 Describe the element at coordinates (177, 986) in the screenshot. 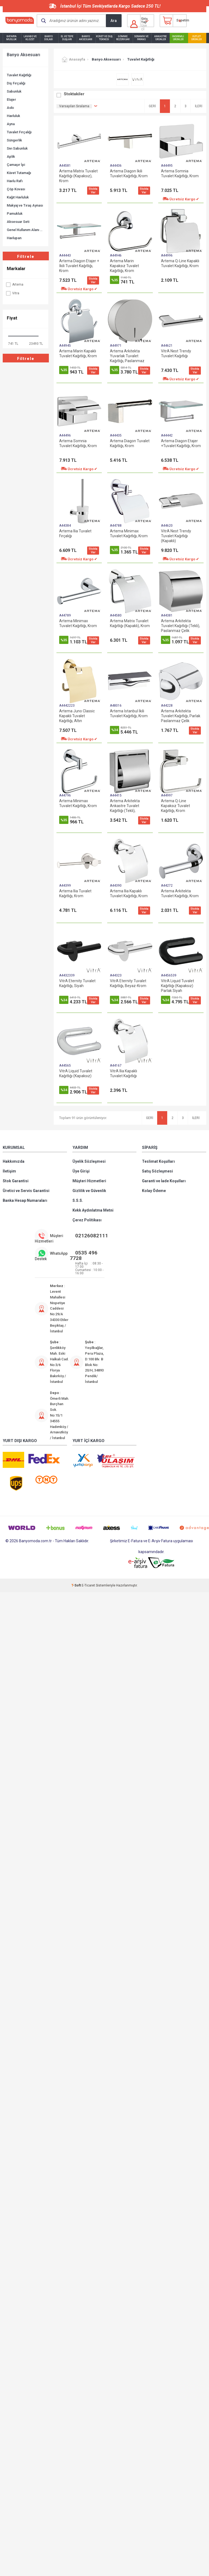

I see `VitrA Liquid Tuvalet Kağıtlığı (Kapaksız) Parlak Siyah` at that location.